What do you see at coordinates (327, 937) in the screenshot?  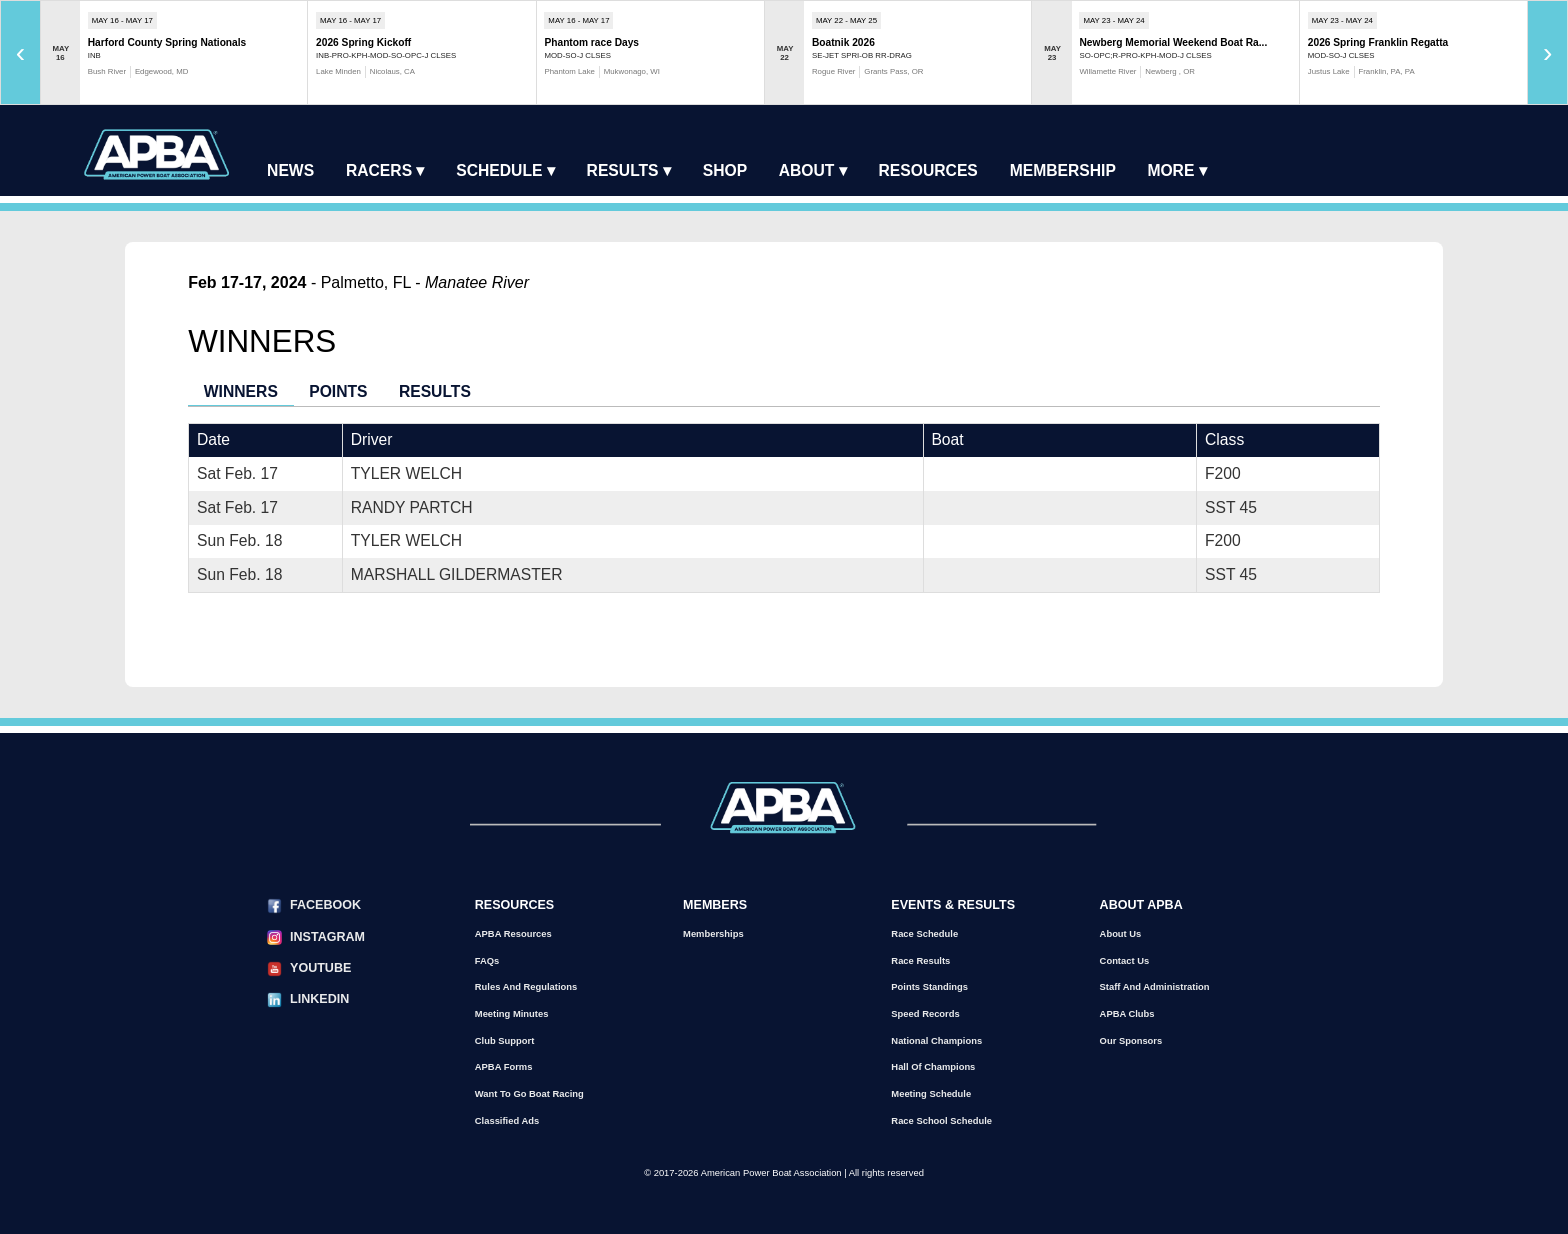 I see `Instagram` at bounding box center [327, 937].